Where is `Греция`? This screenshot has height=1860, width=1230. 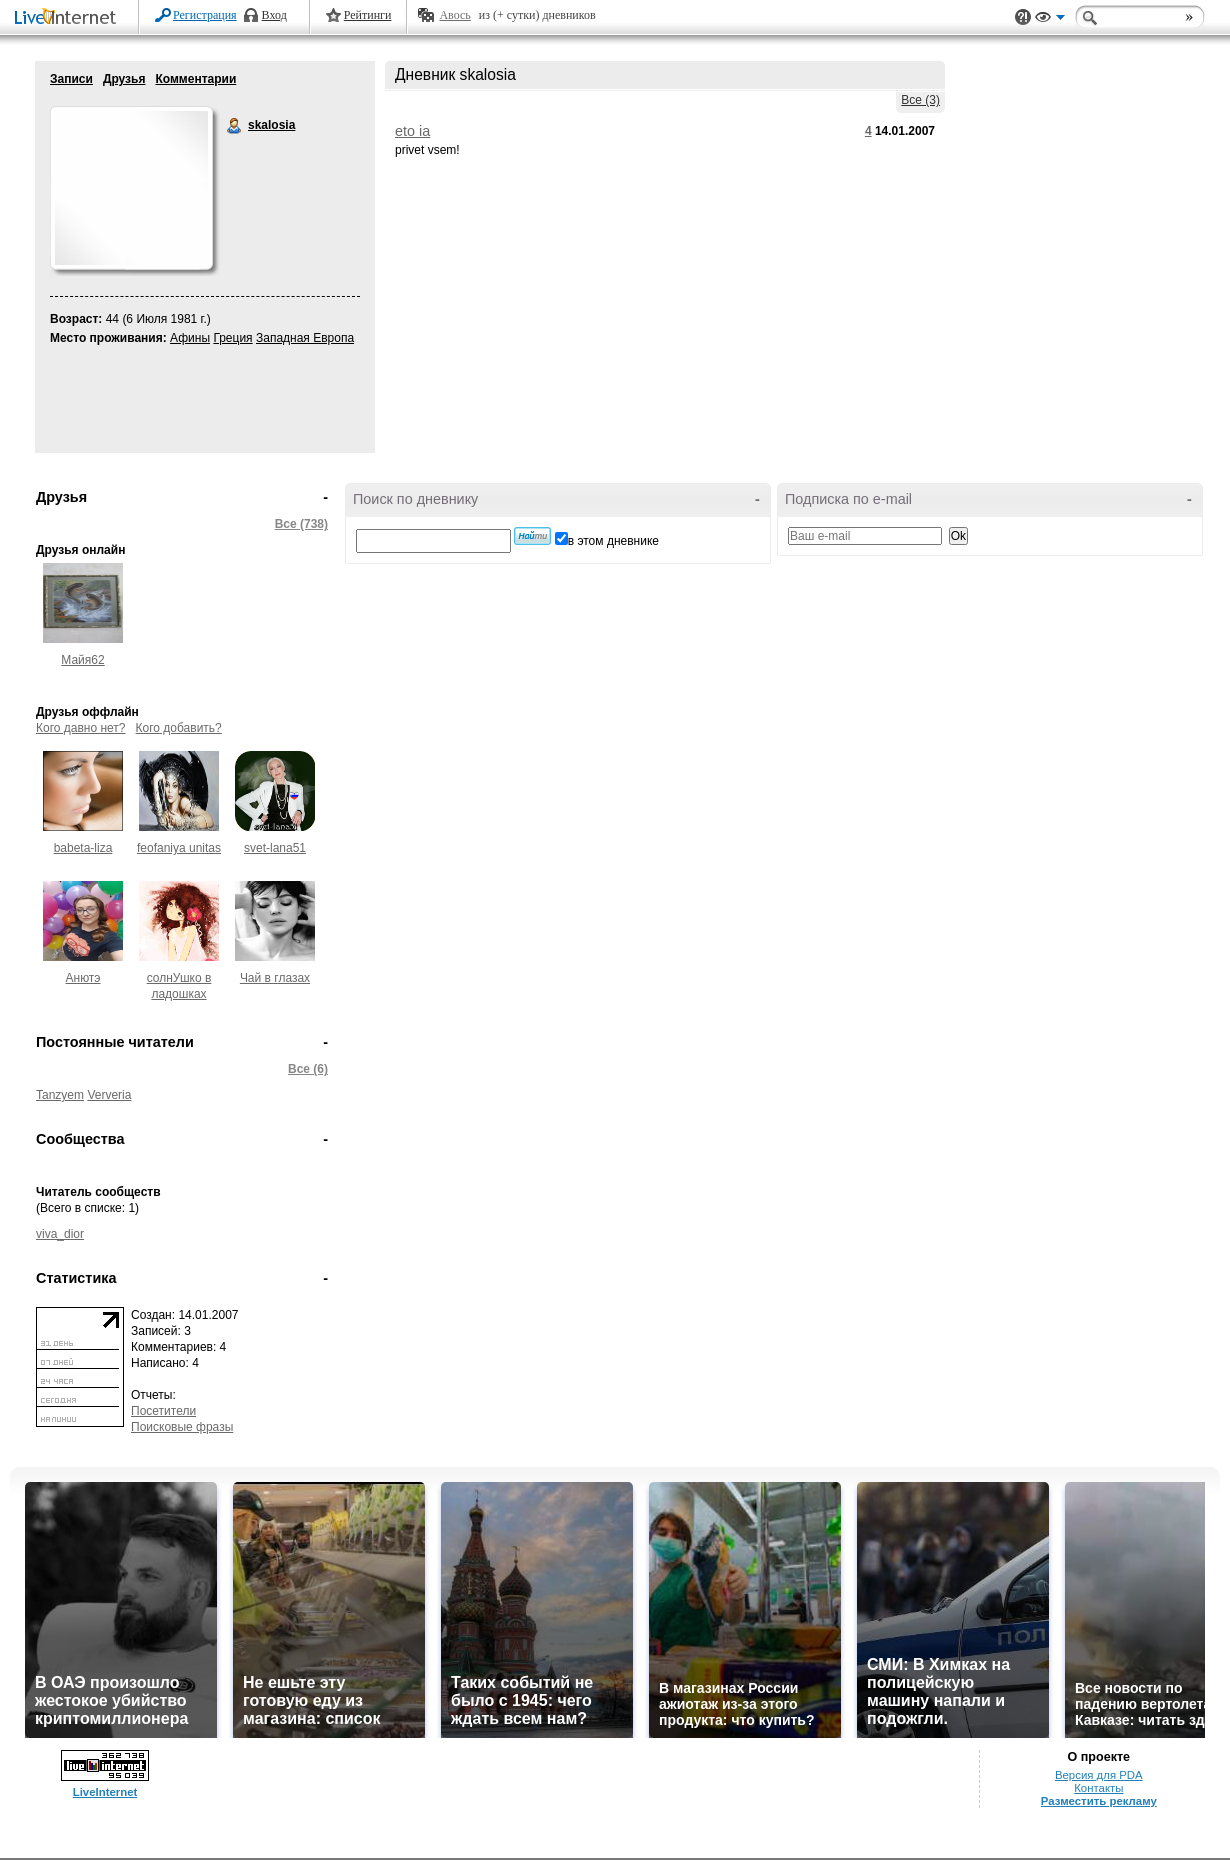 Греция is located at coordinates (232, 338).